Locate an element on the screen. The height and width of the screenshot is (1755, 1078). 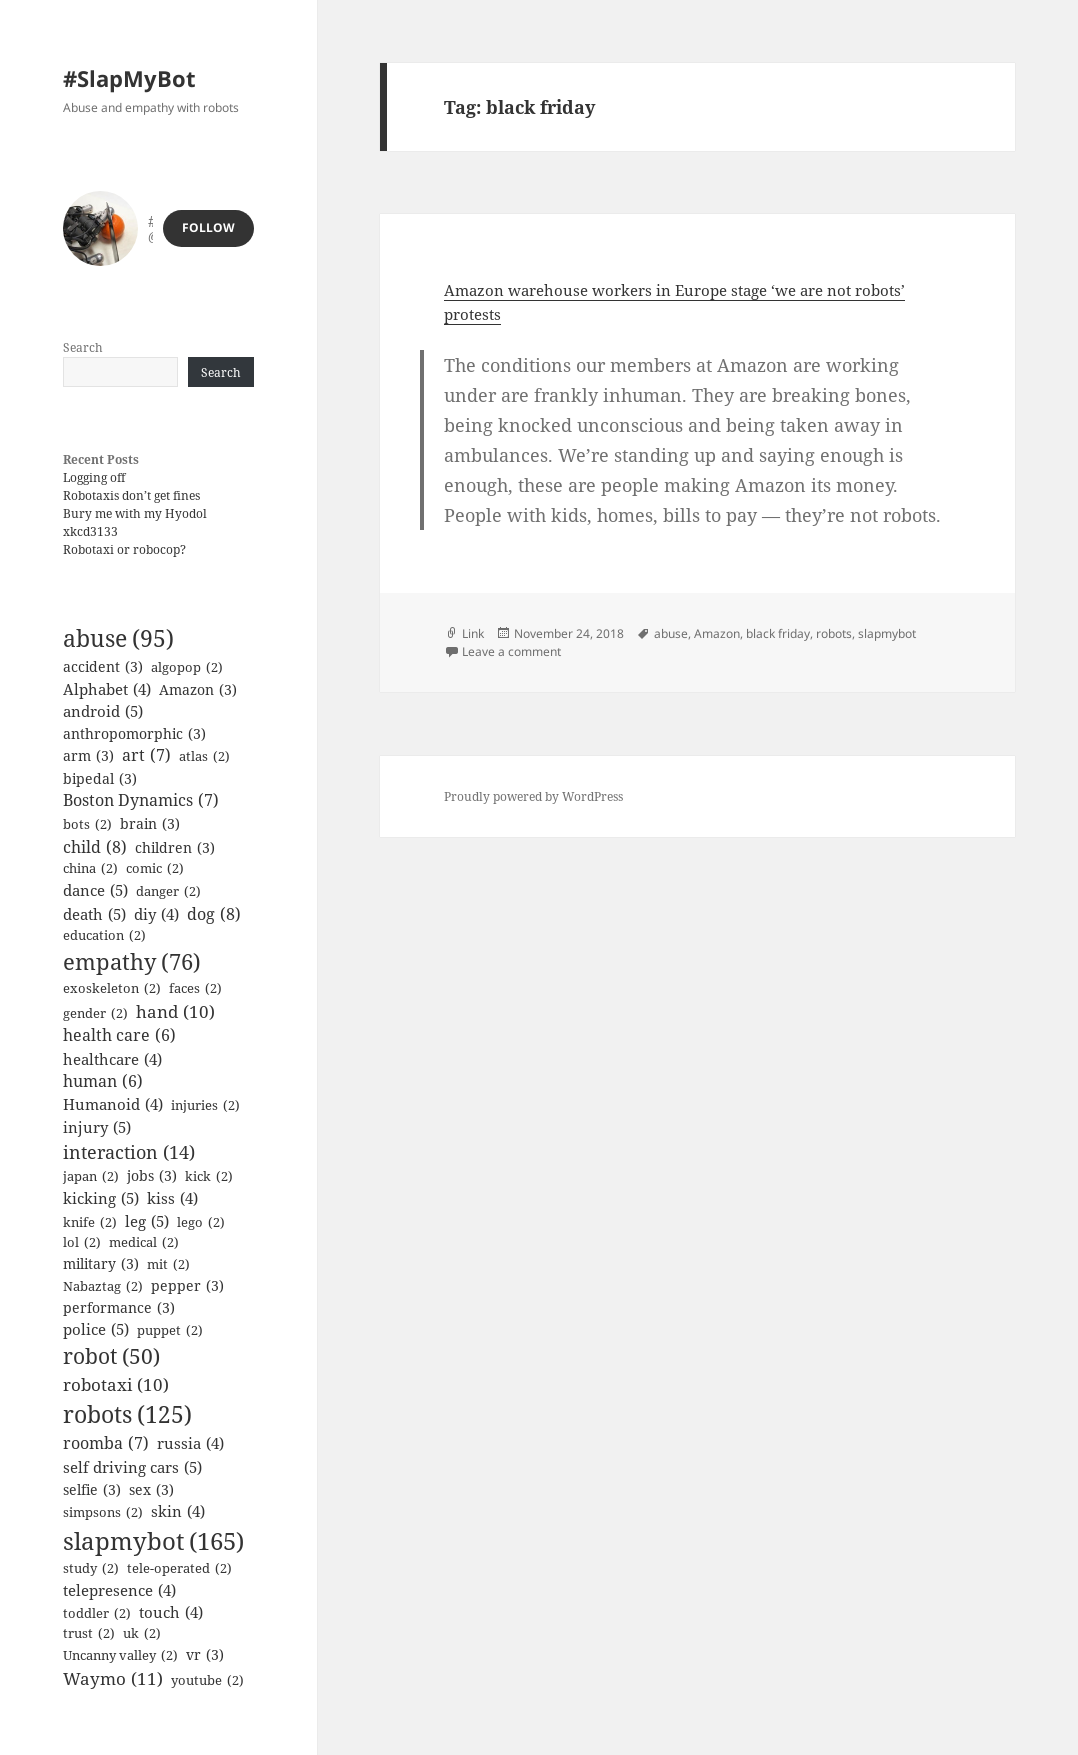
danger [danger (2 items)] is located at coordinates (168, 892).